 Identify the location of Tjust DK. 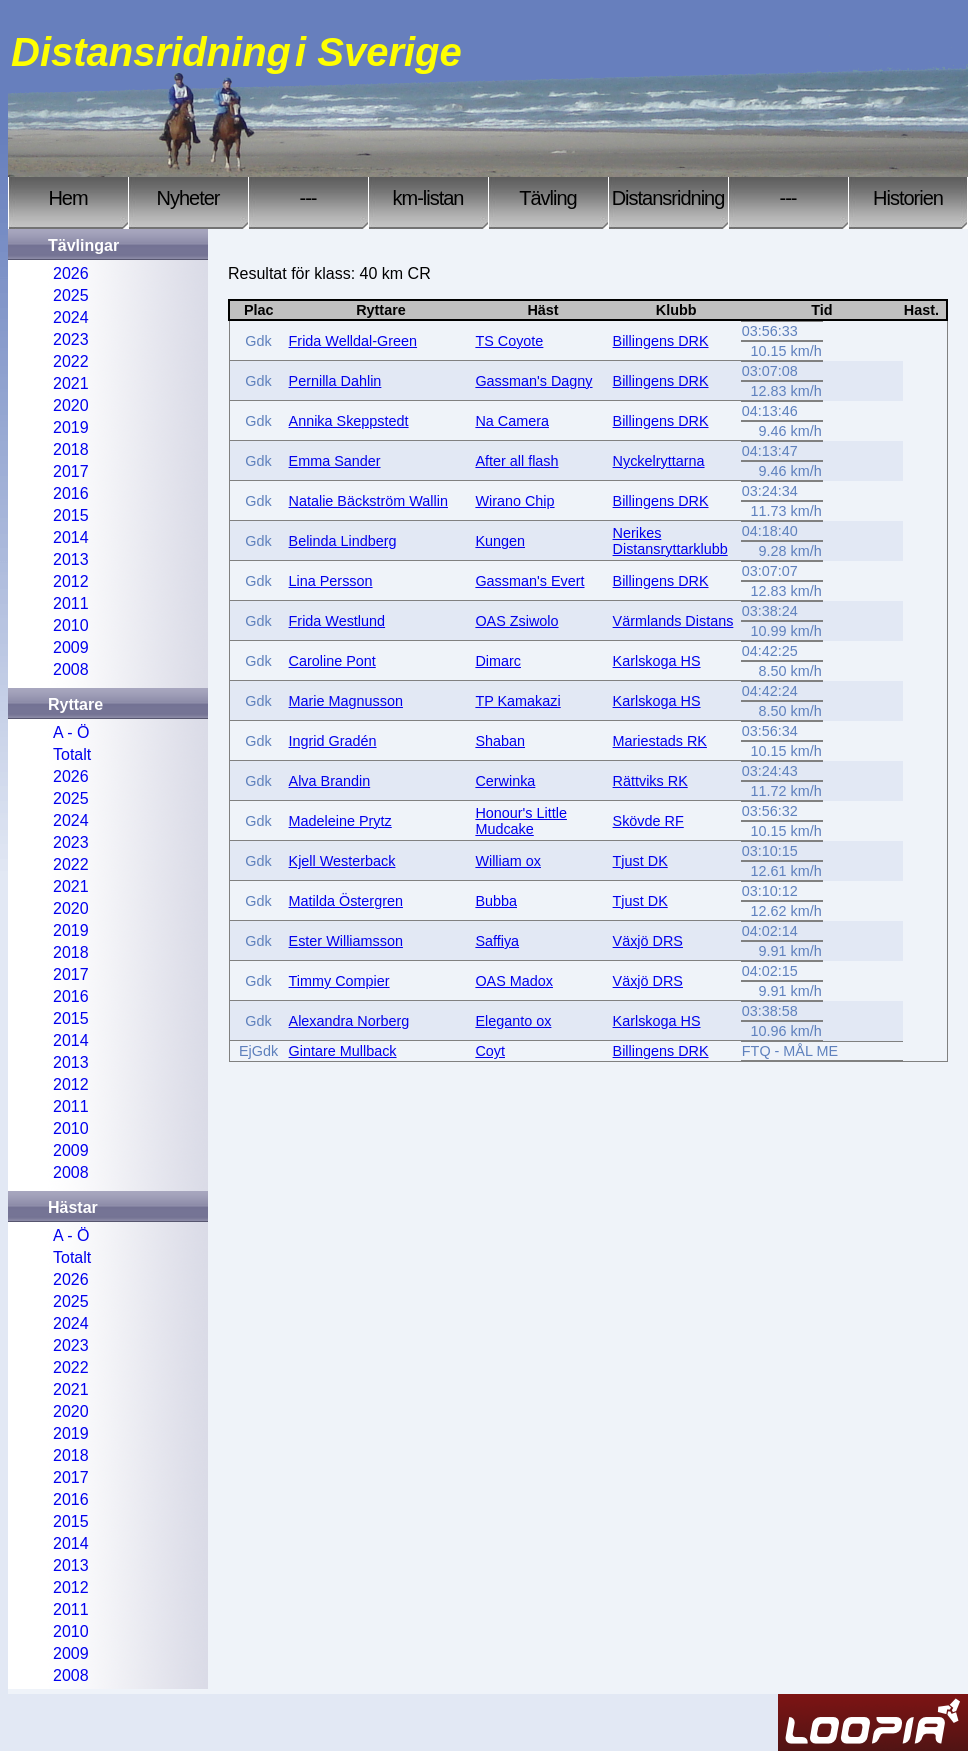
(640, 861).